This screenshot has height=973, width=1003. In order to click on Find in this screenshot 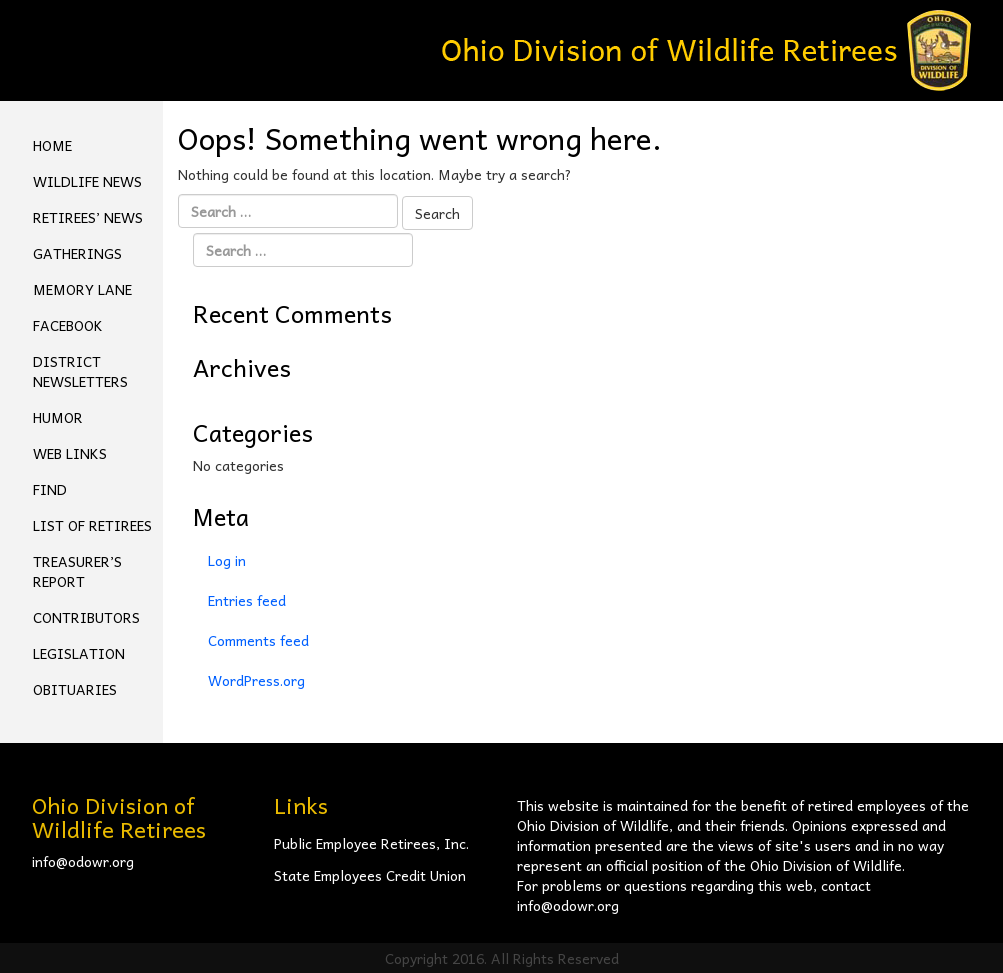, I will do `click(50, 489)`.